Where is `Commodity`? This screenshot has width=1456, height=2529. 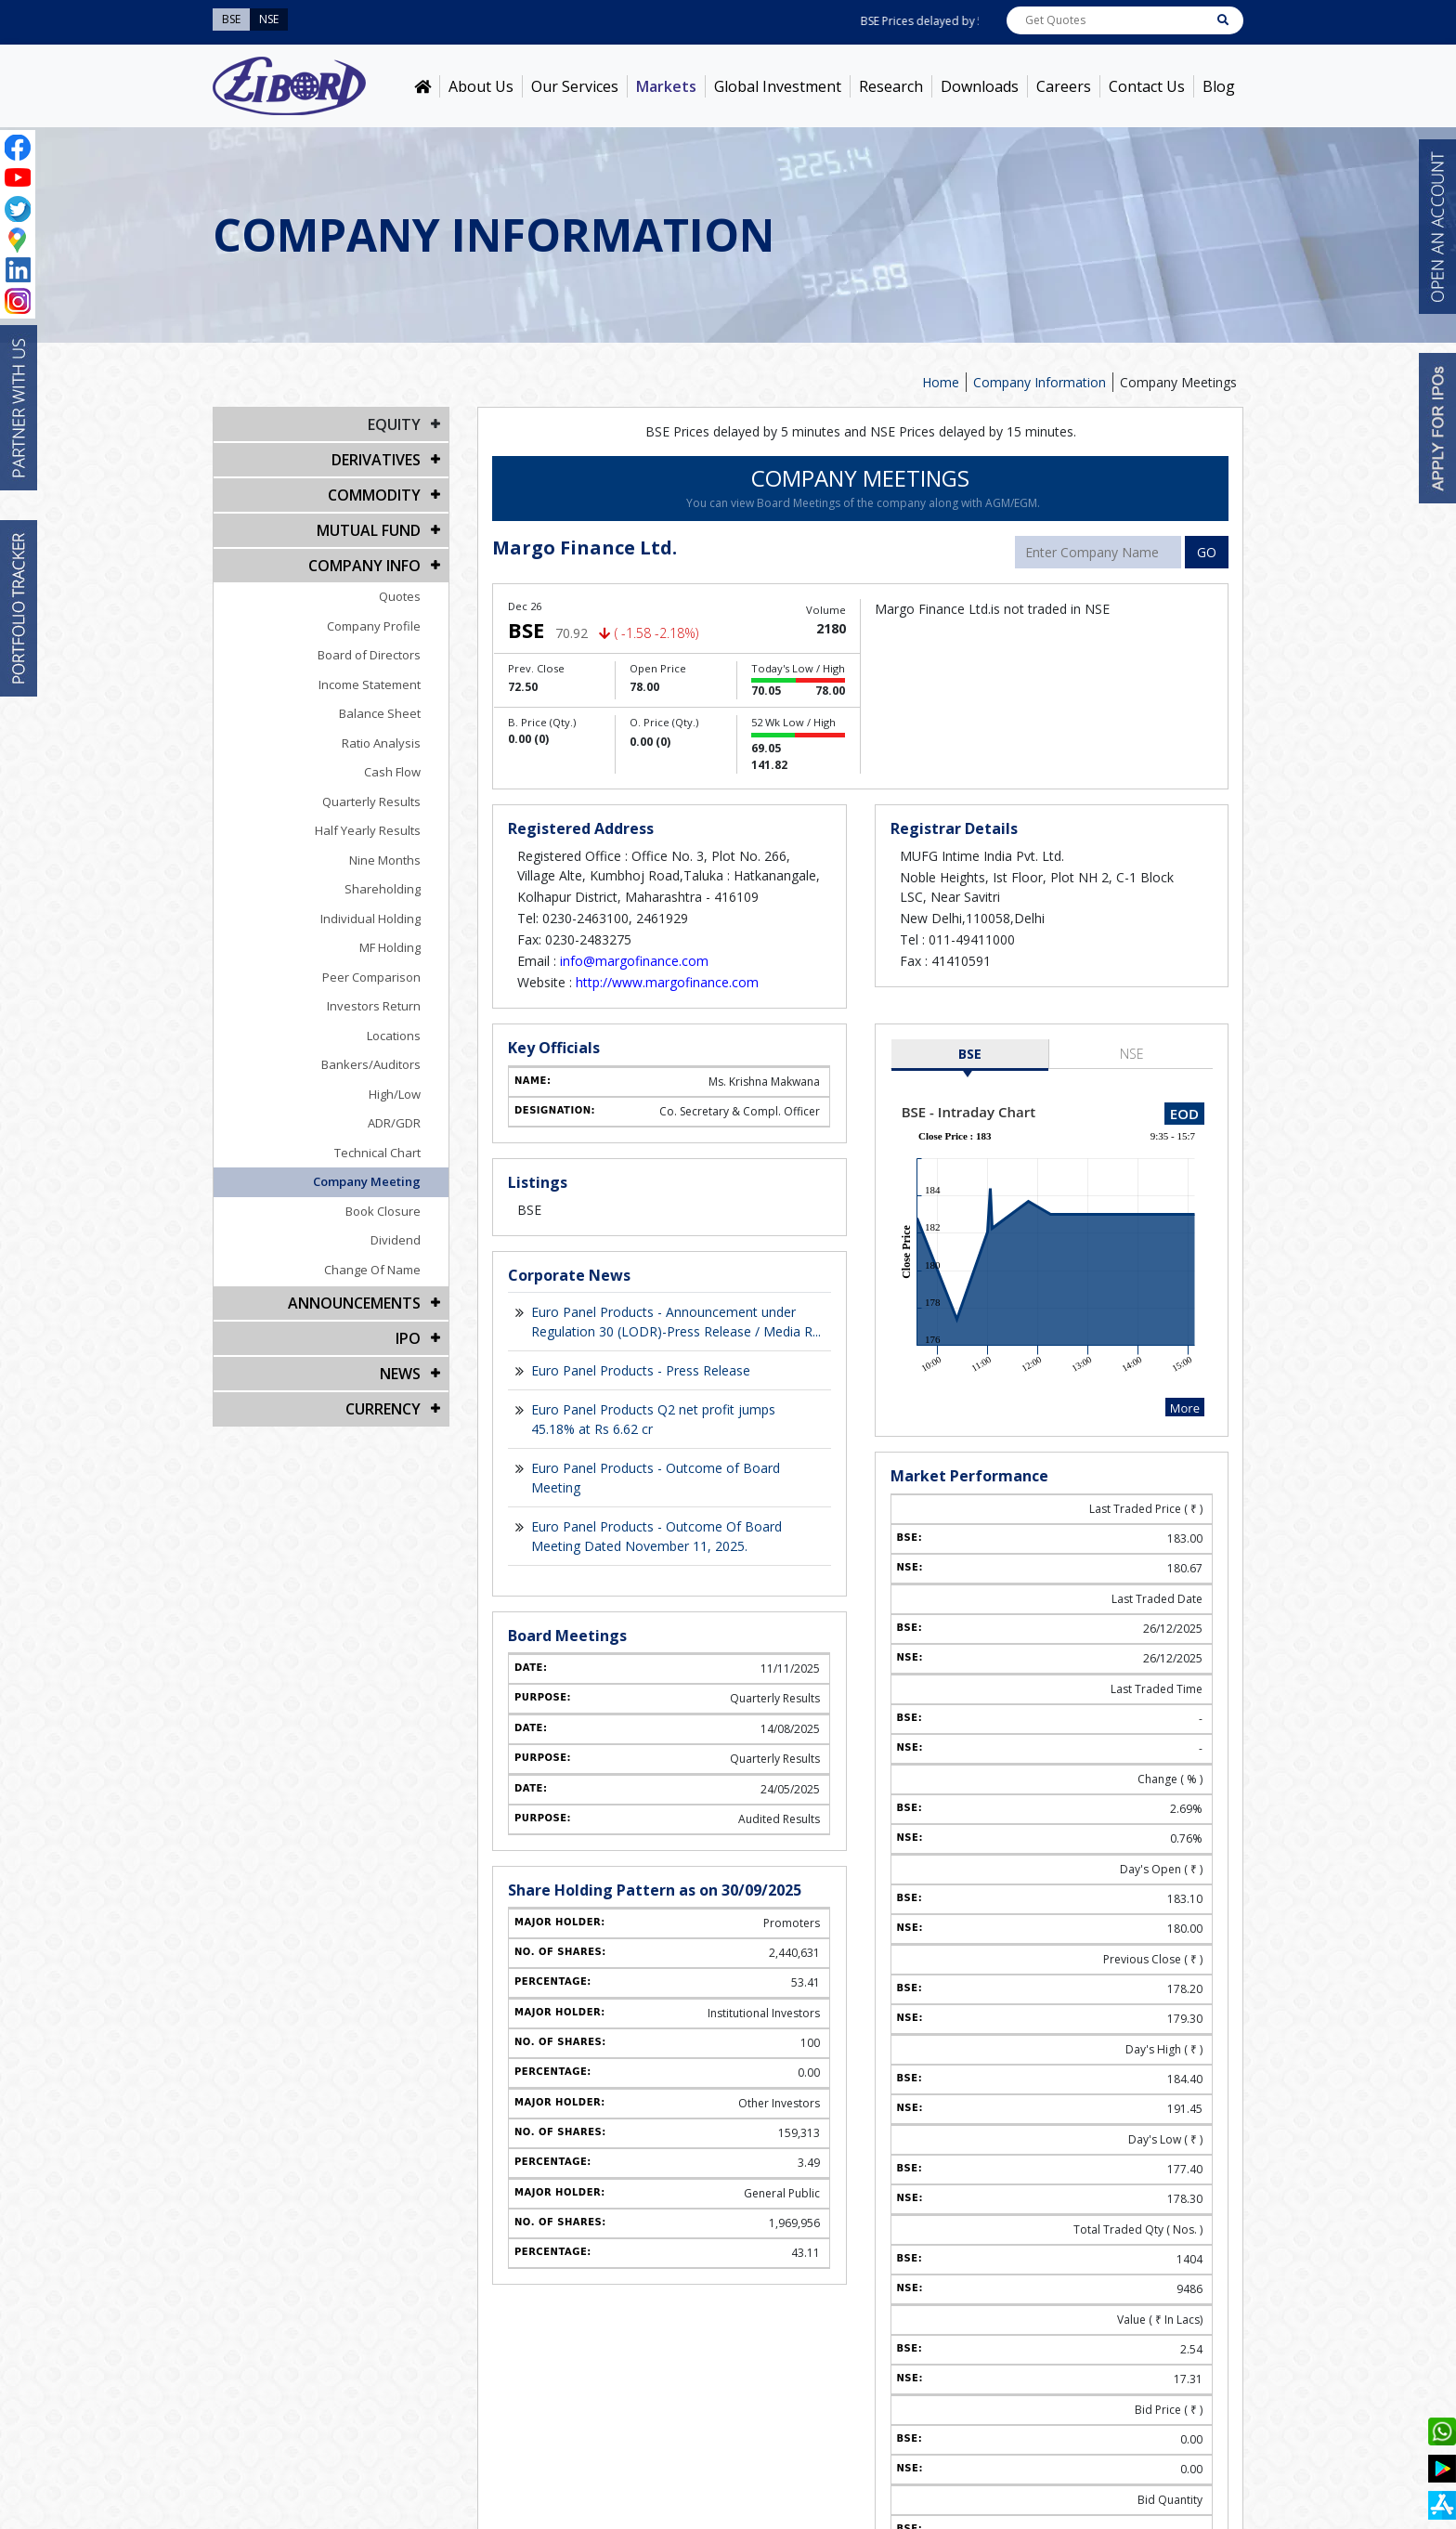
Commodity is located at coordinates (374, 495).